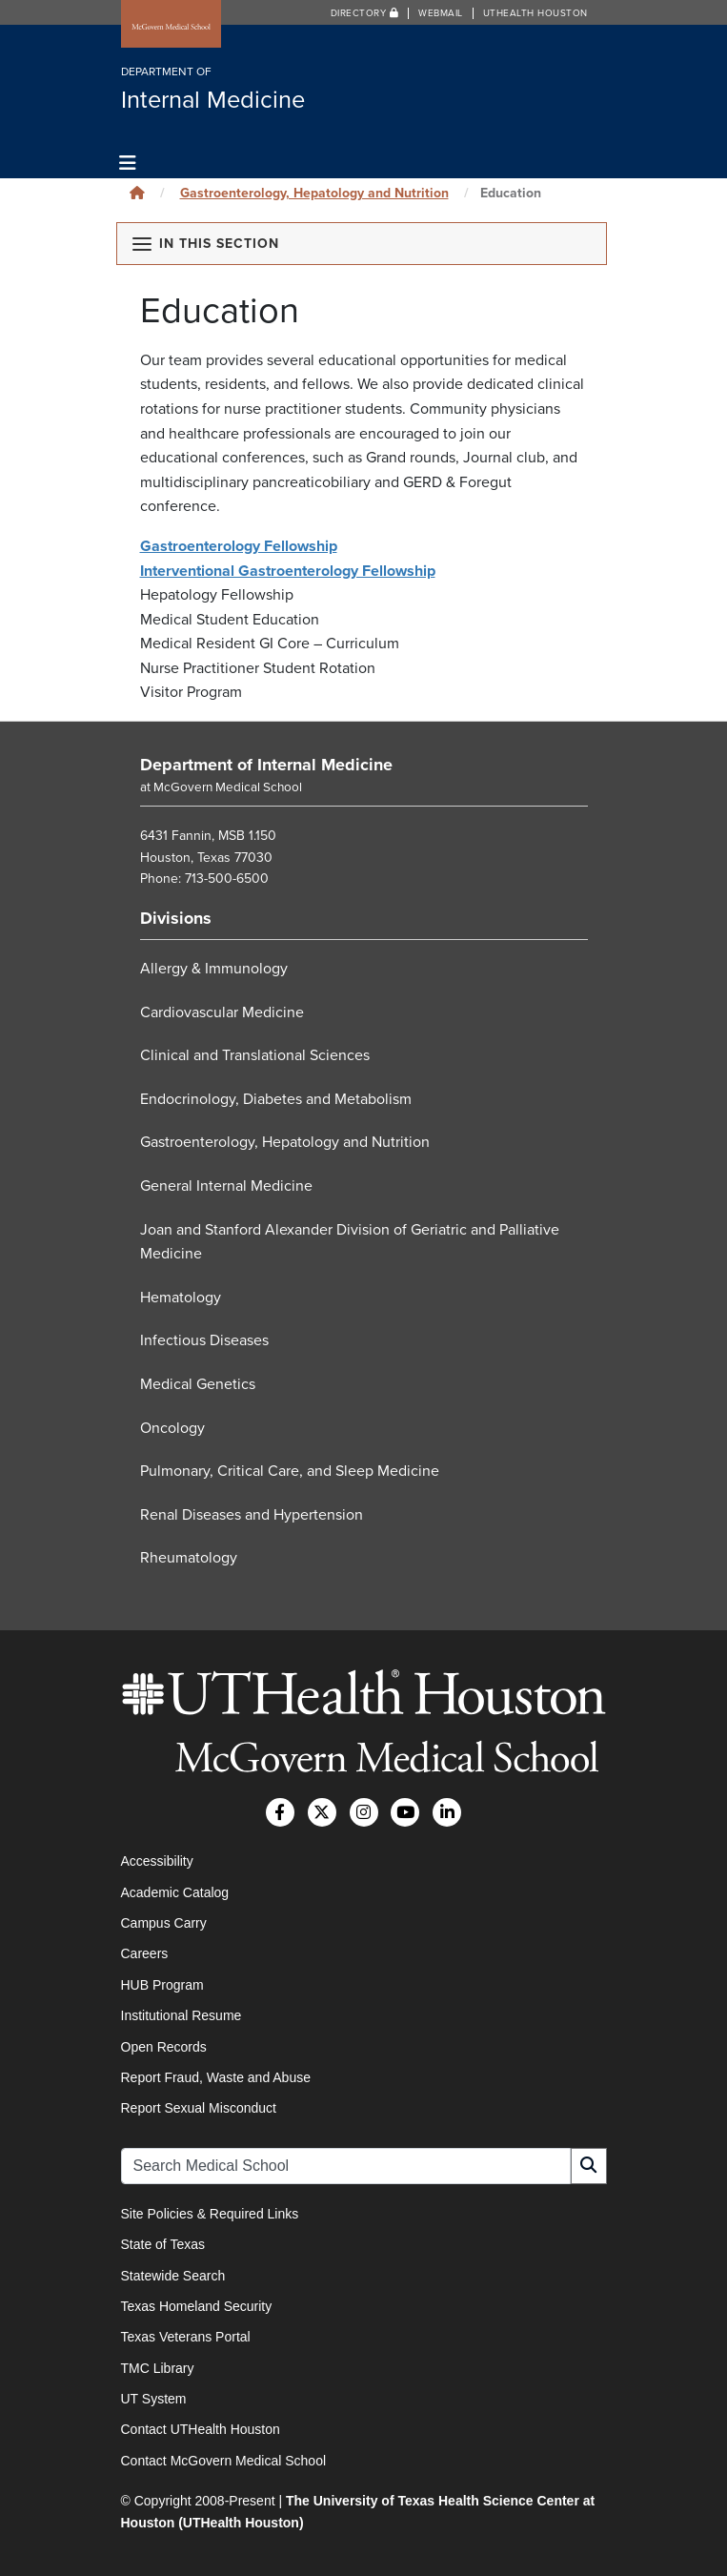 This screenshot has height=2576, width=727. What do you see at coordinates (181, 2015) in the screenshot?
I see `Institutional Resume` at bounding box center [181, 2015].